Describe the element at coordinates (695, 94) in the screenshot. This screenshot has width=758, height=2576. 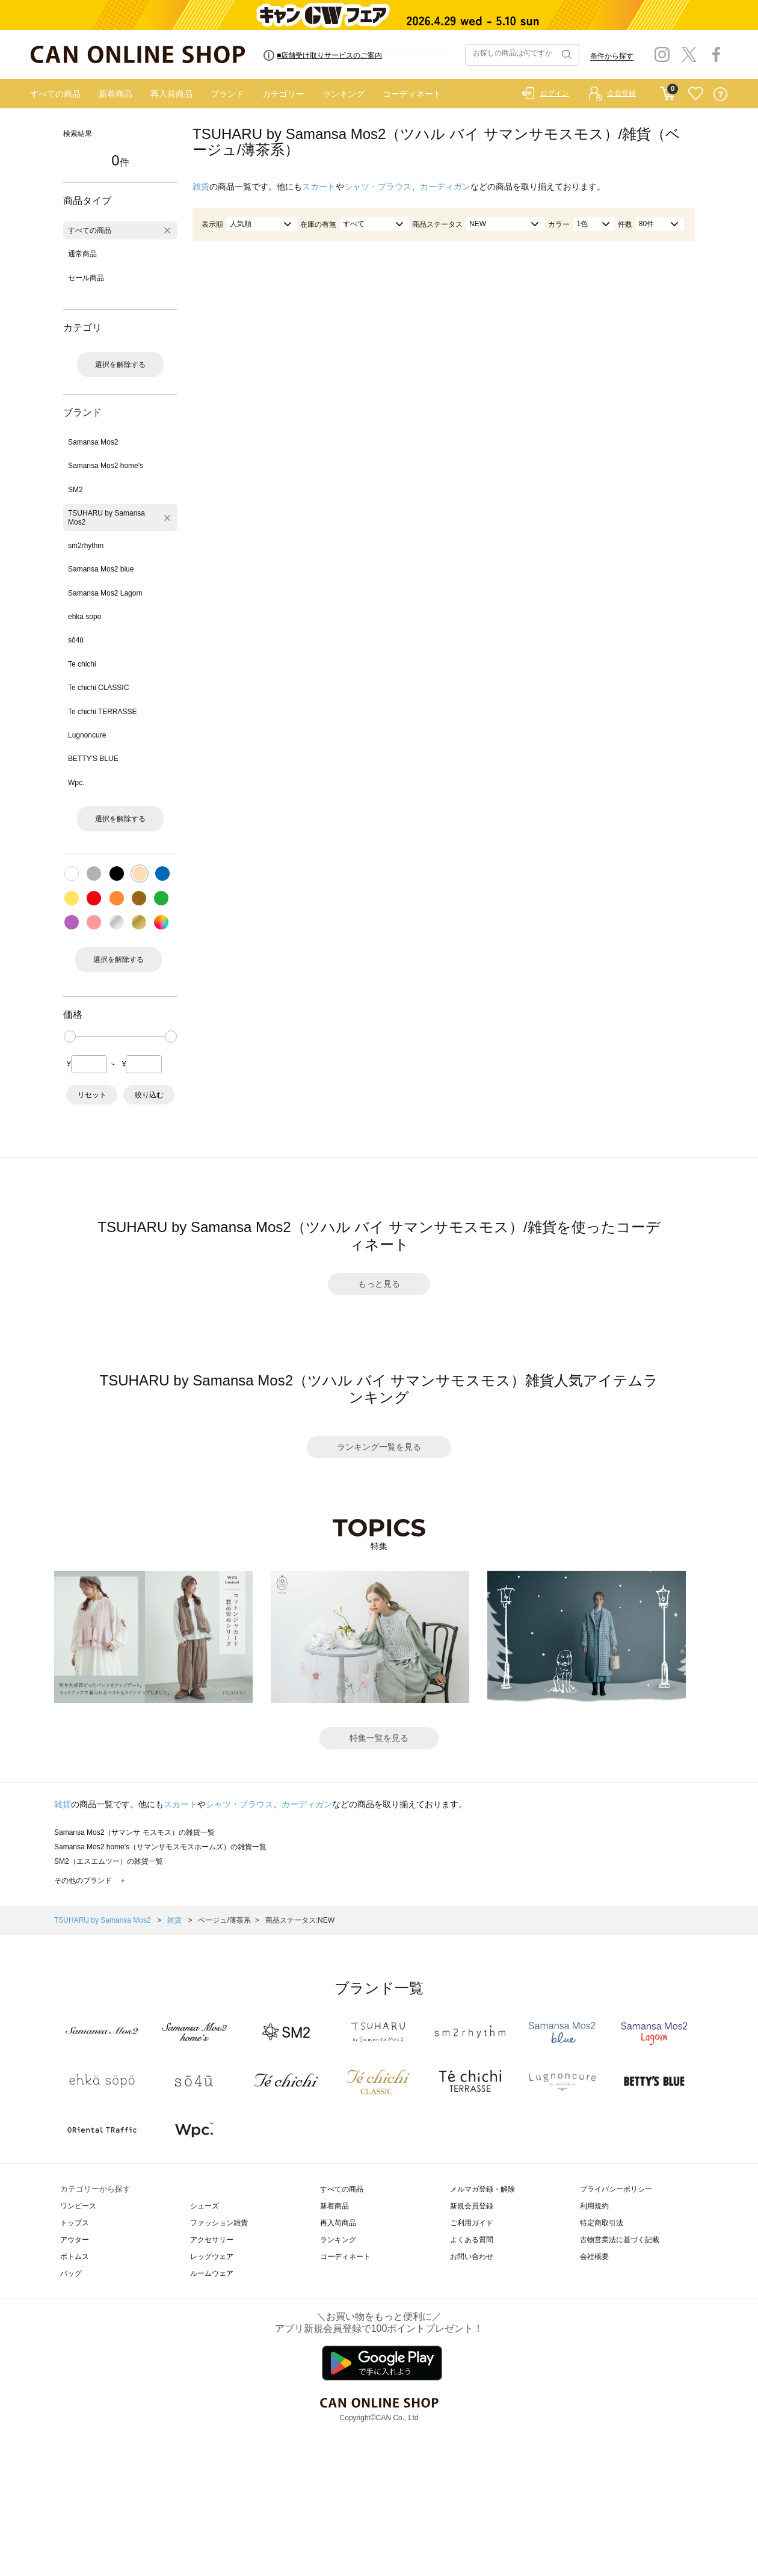
I see `FAVORITE` at that location.